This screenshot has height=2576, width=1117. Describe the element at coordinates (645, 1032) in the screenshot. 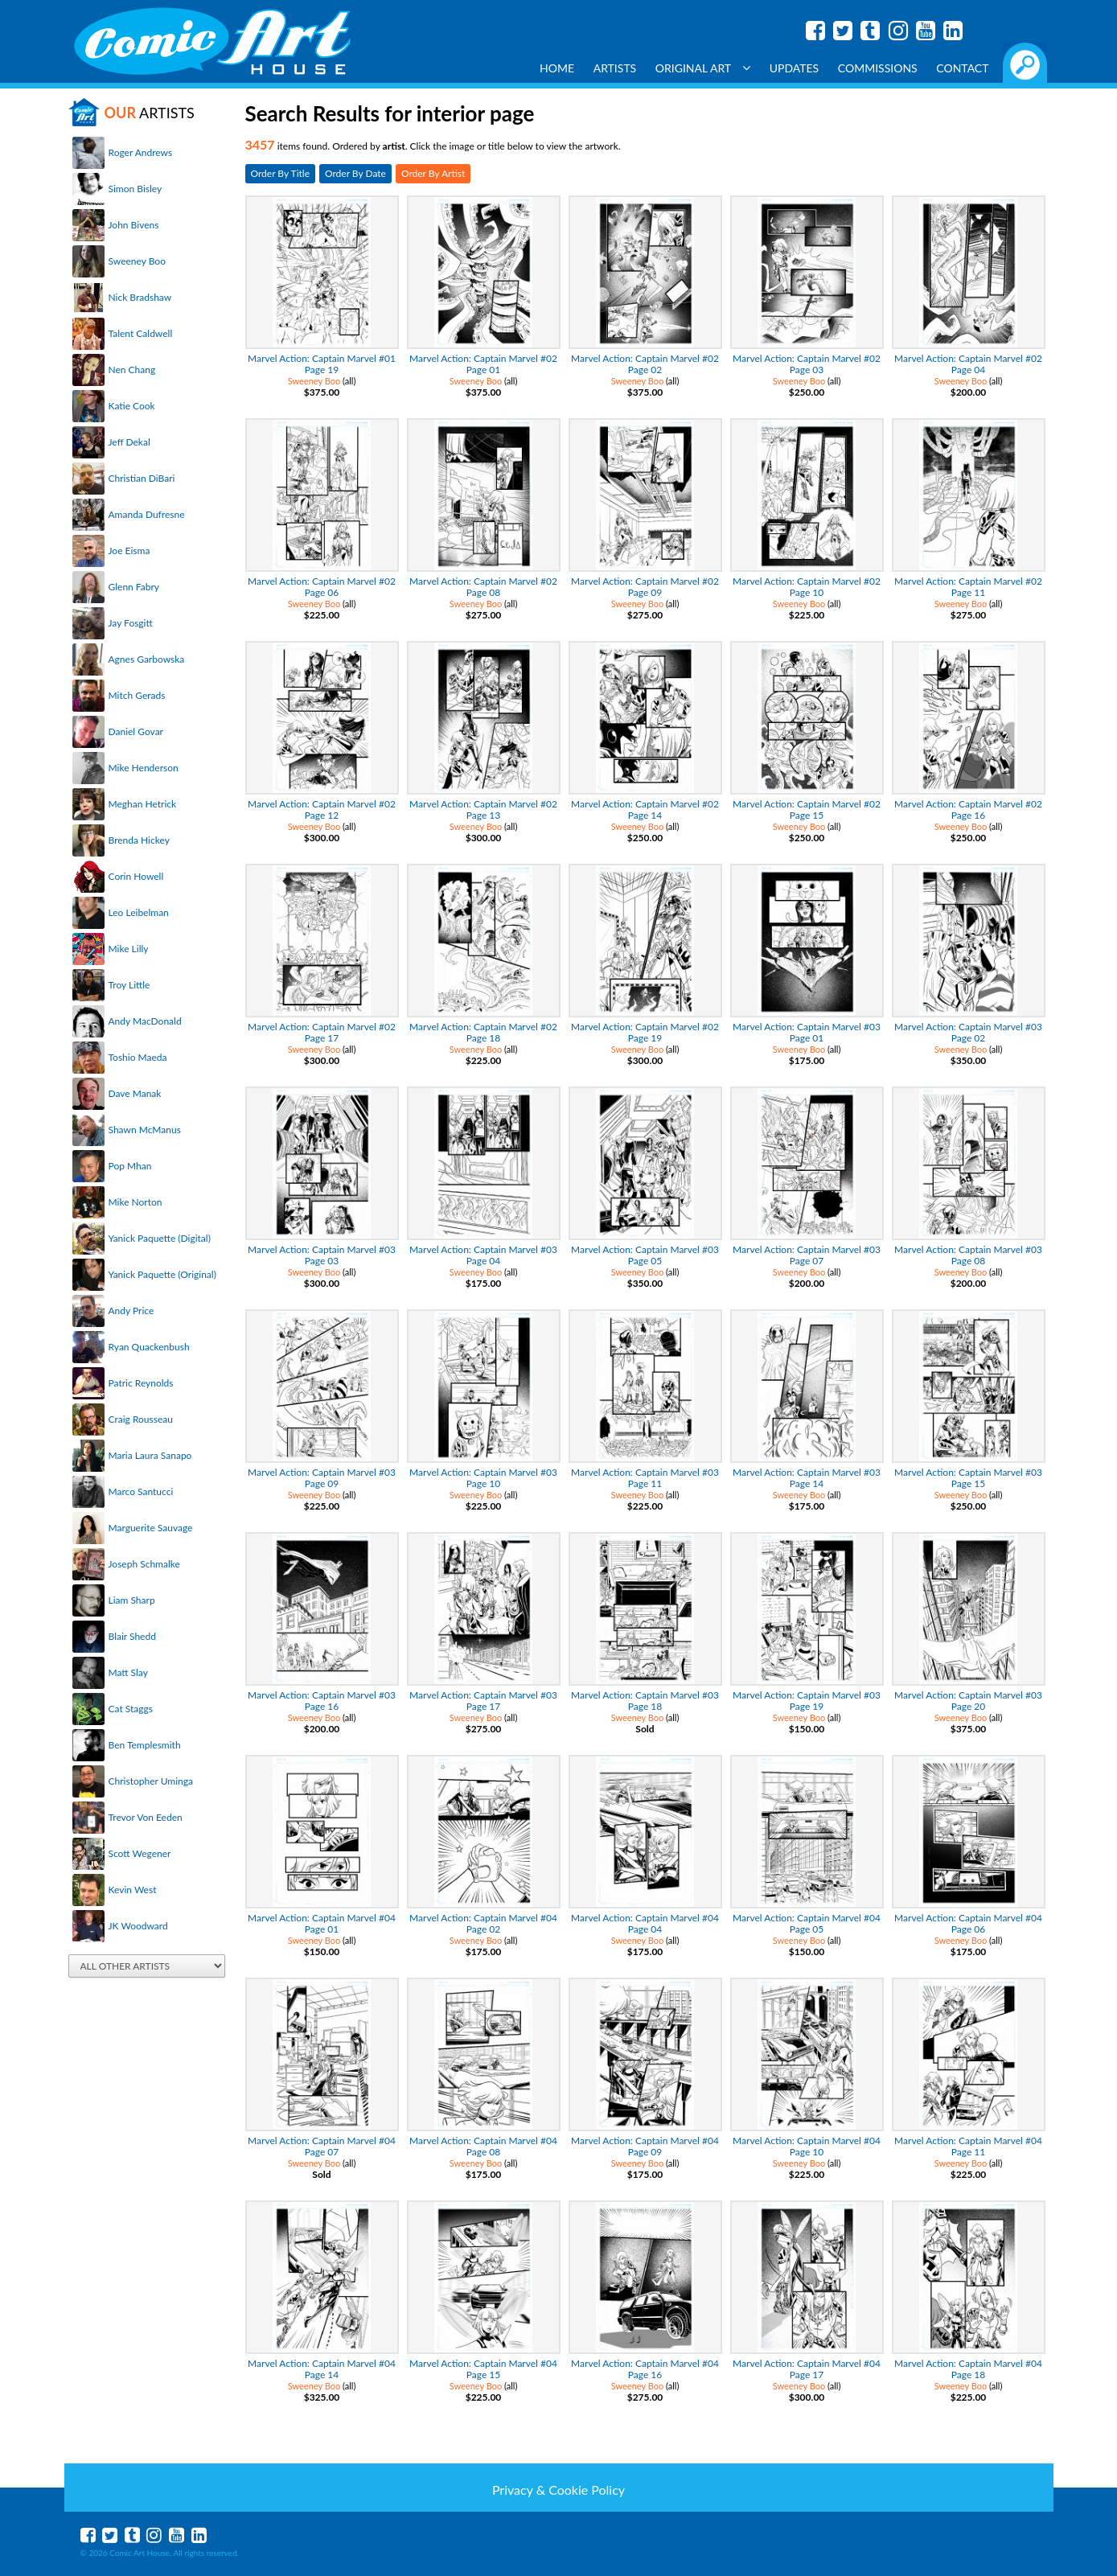

I see `Marvel Action: Captain Marvel #02 Page 19` at that location.